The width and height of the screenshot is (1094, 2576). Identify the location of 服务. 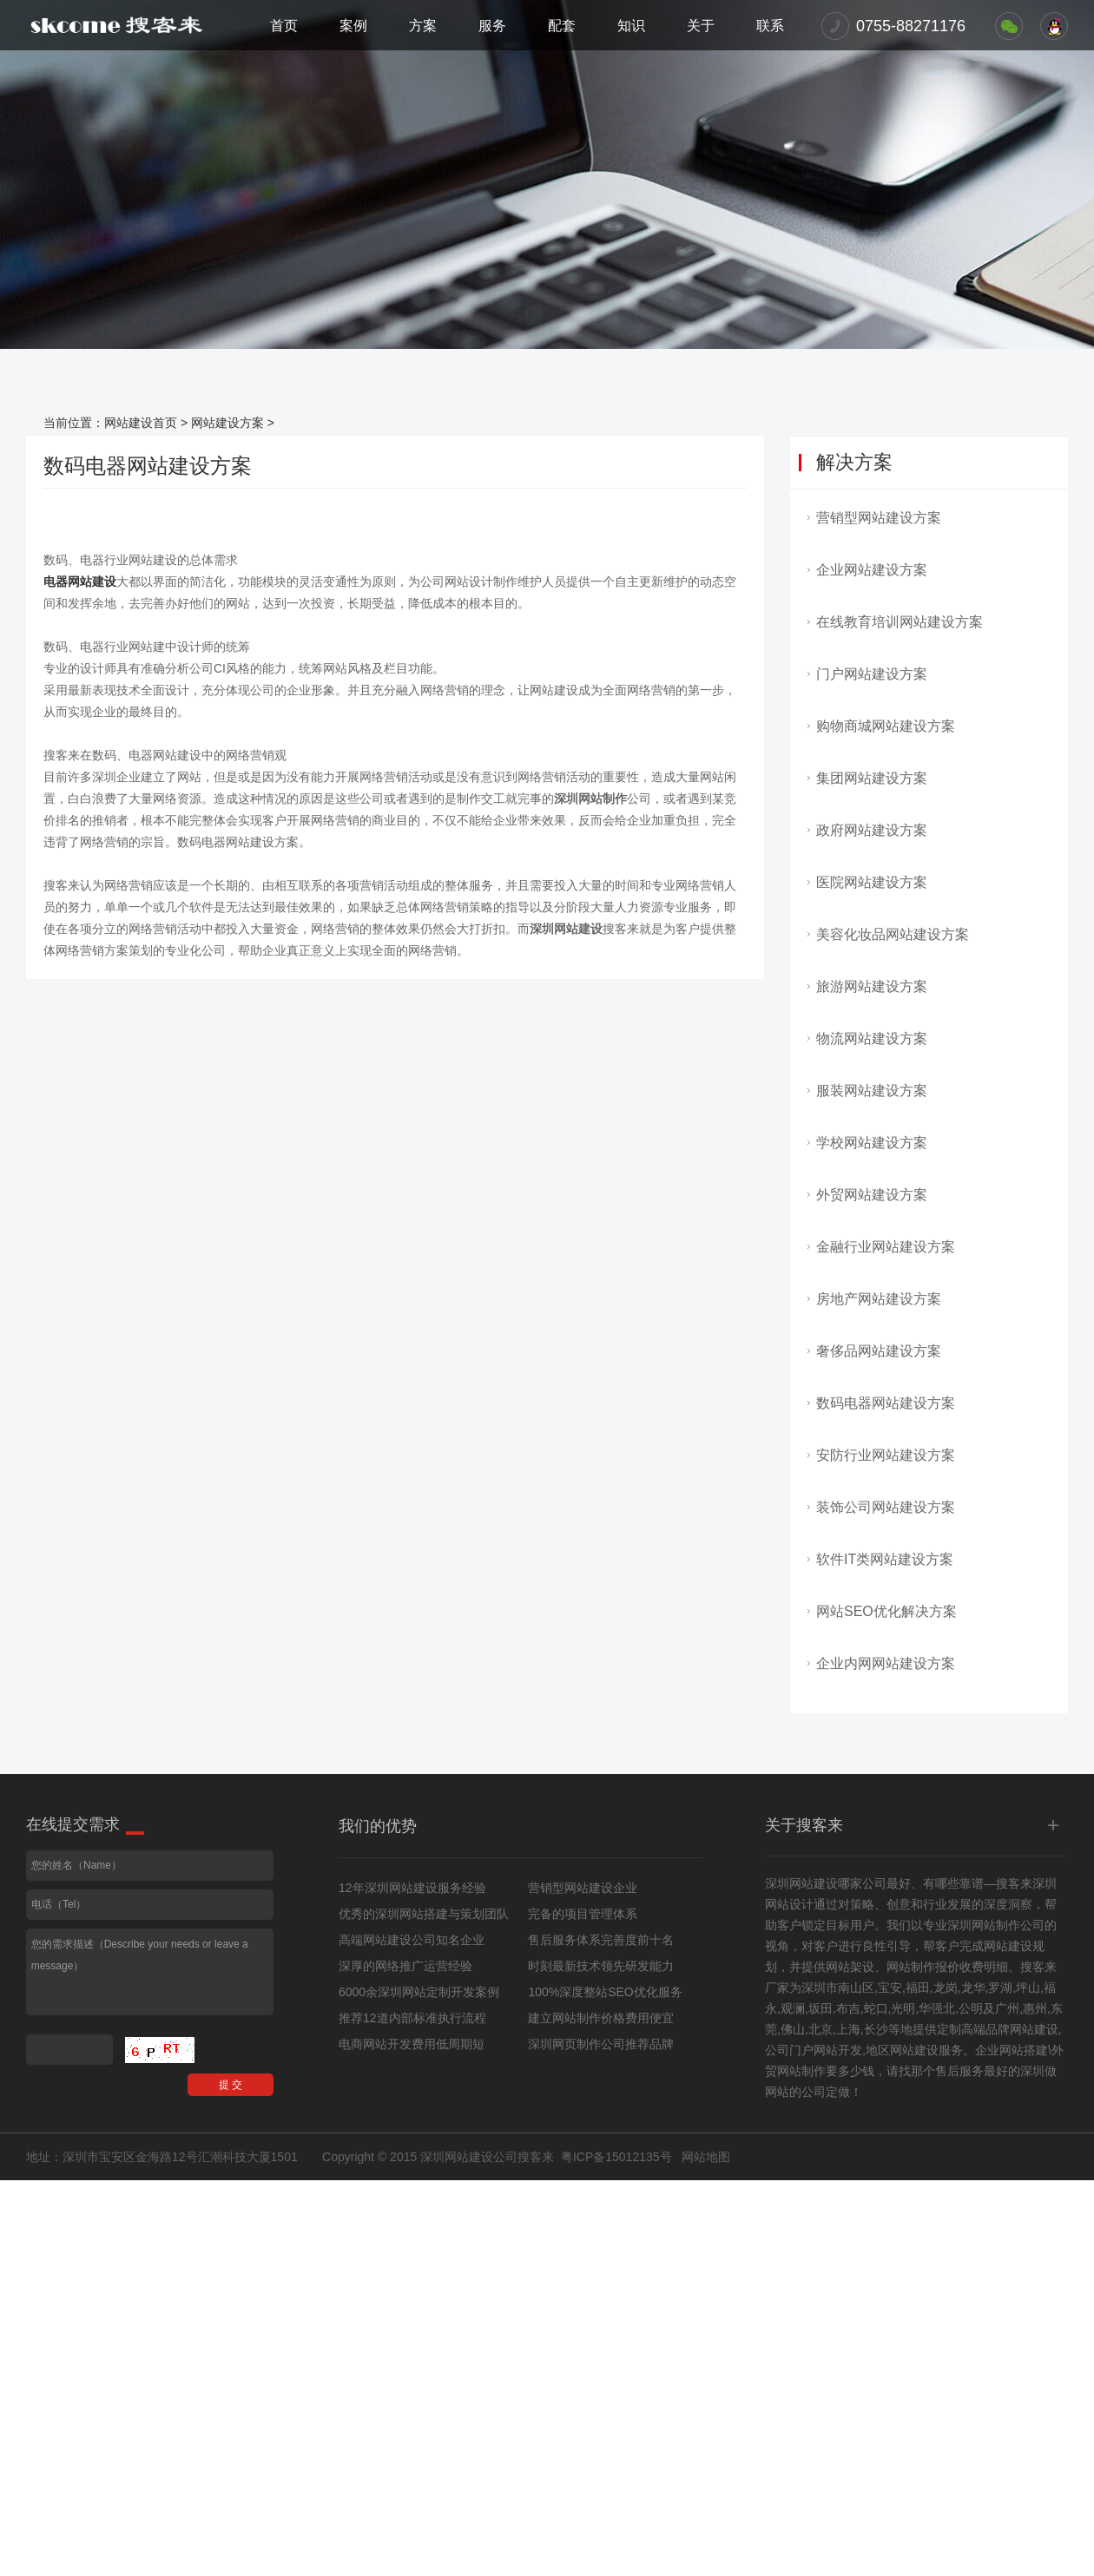
(492, 25).